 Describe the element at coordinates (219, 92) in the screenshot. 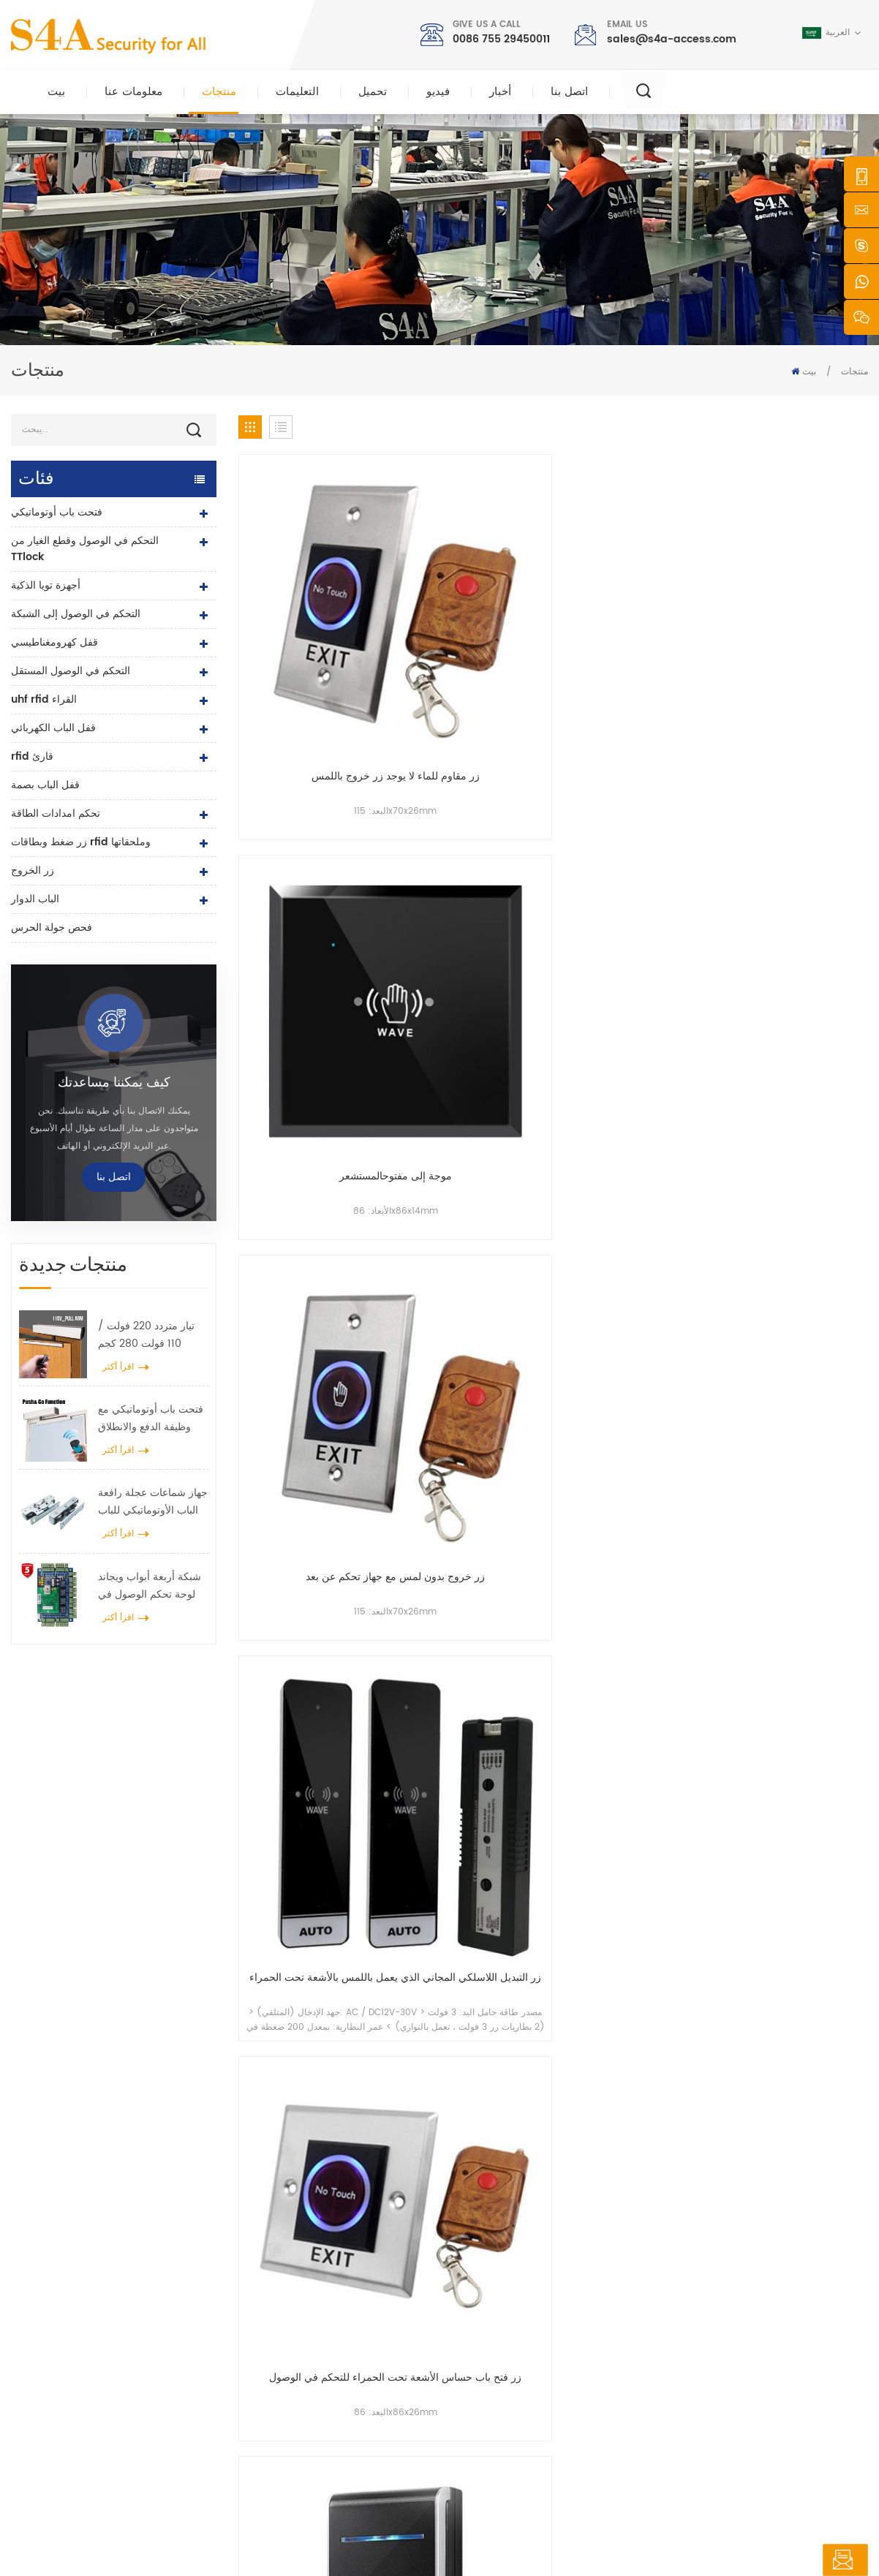

I see `منتجات` at that location.